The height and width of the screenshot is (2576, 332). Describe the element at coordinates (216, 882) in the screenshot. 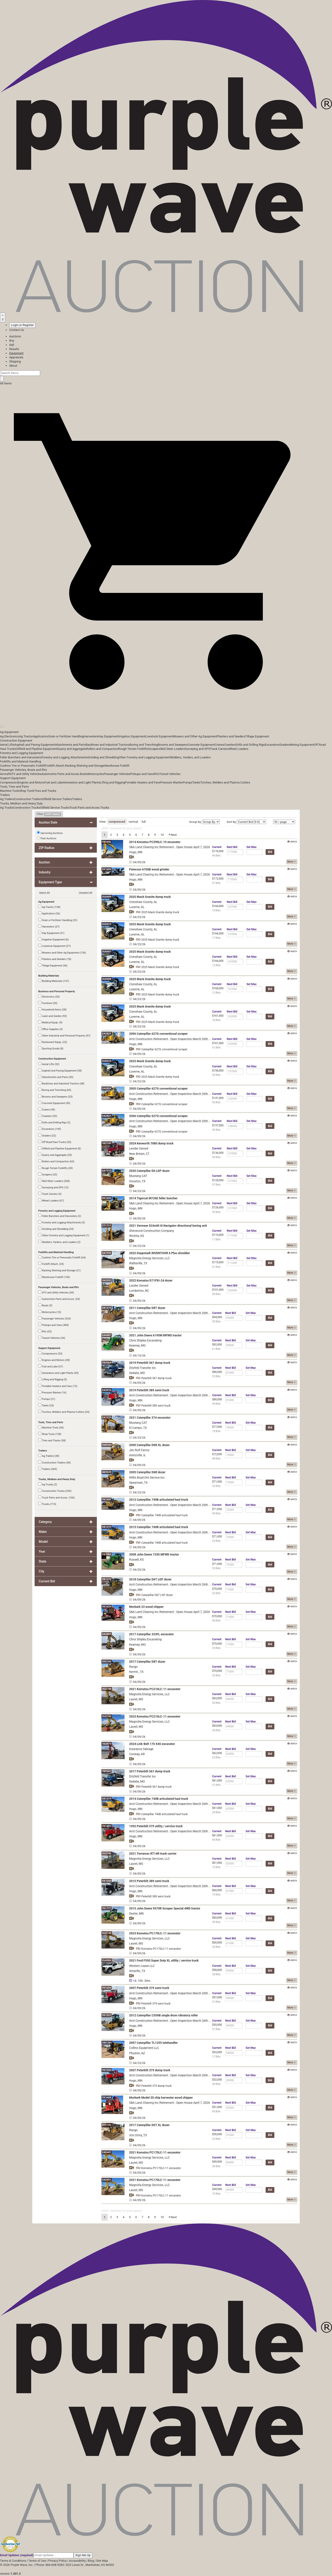

I see `47 Bids` at that location.